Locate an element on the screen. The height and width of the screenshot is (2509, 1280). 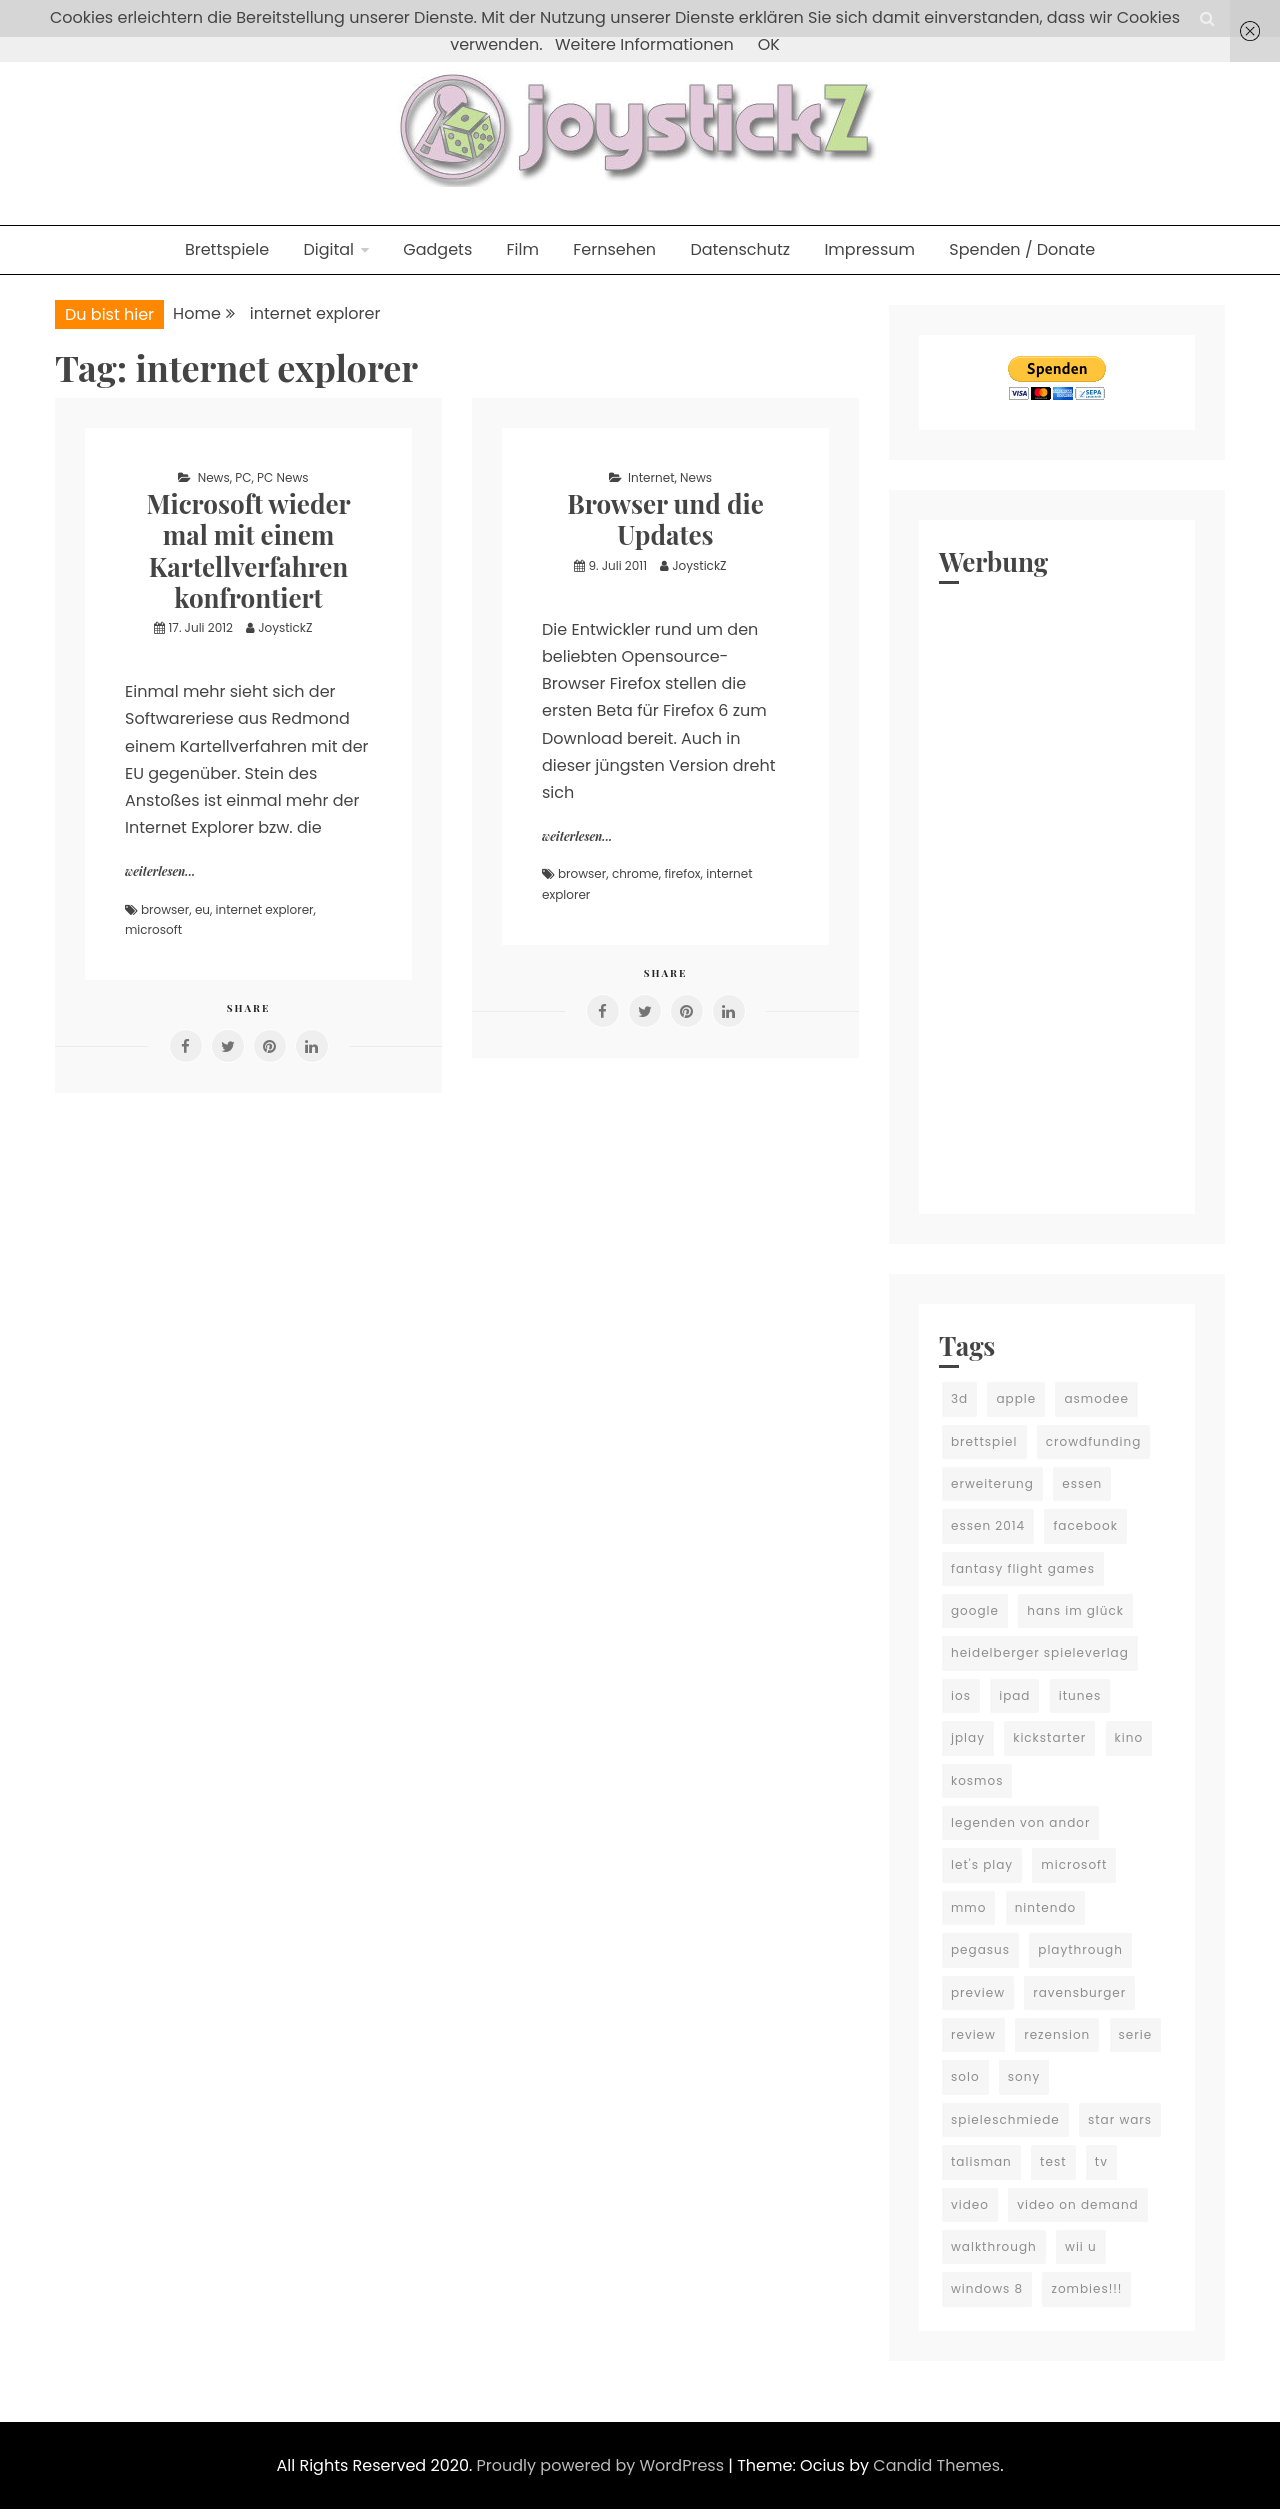
Candid Themes is located at coordinates (936, 2465).